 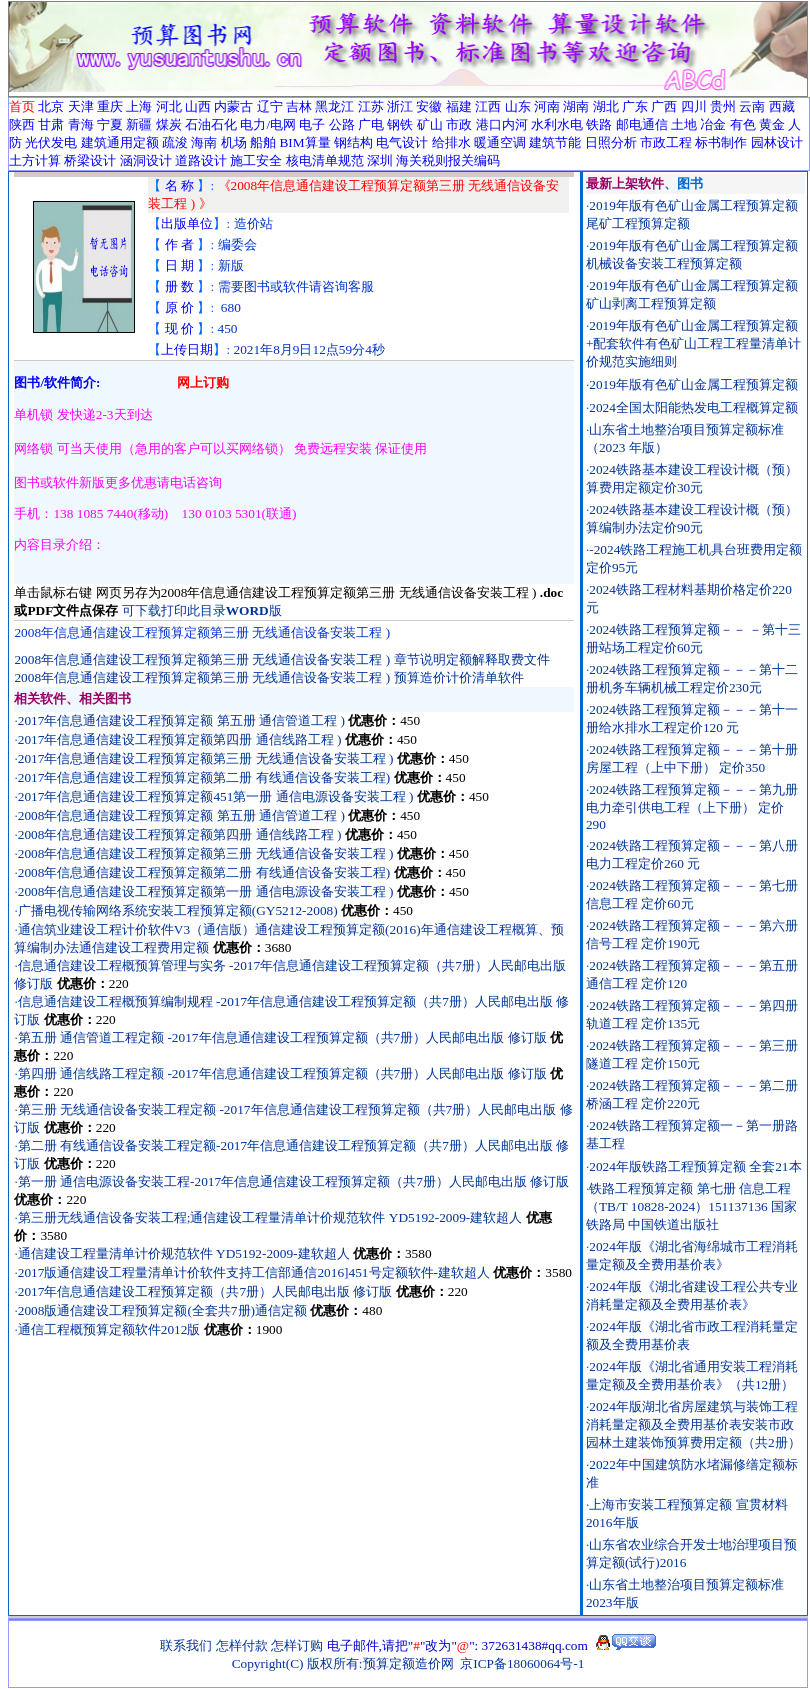 What do you see at coordinates (186, 1645) in the screenshot?
I see `联系我们` at bounding box center [186, 1645].